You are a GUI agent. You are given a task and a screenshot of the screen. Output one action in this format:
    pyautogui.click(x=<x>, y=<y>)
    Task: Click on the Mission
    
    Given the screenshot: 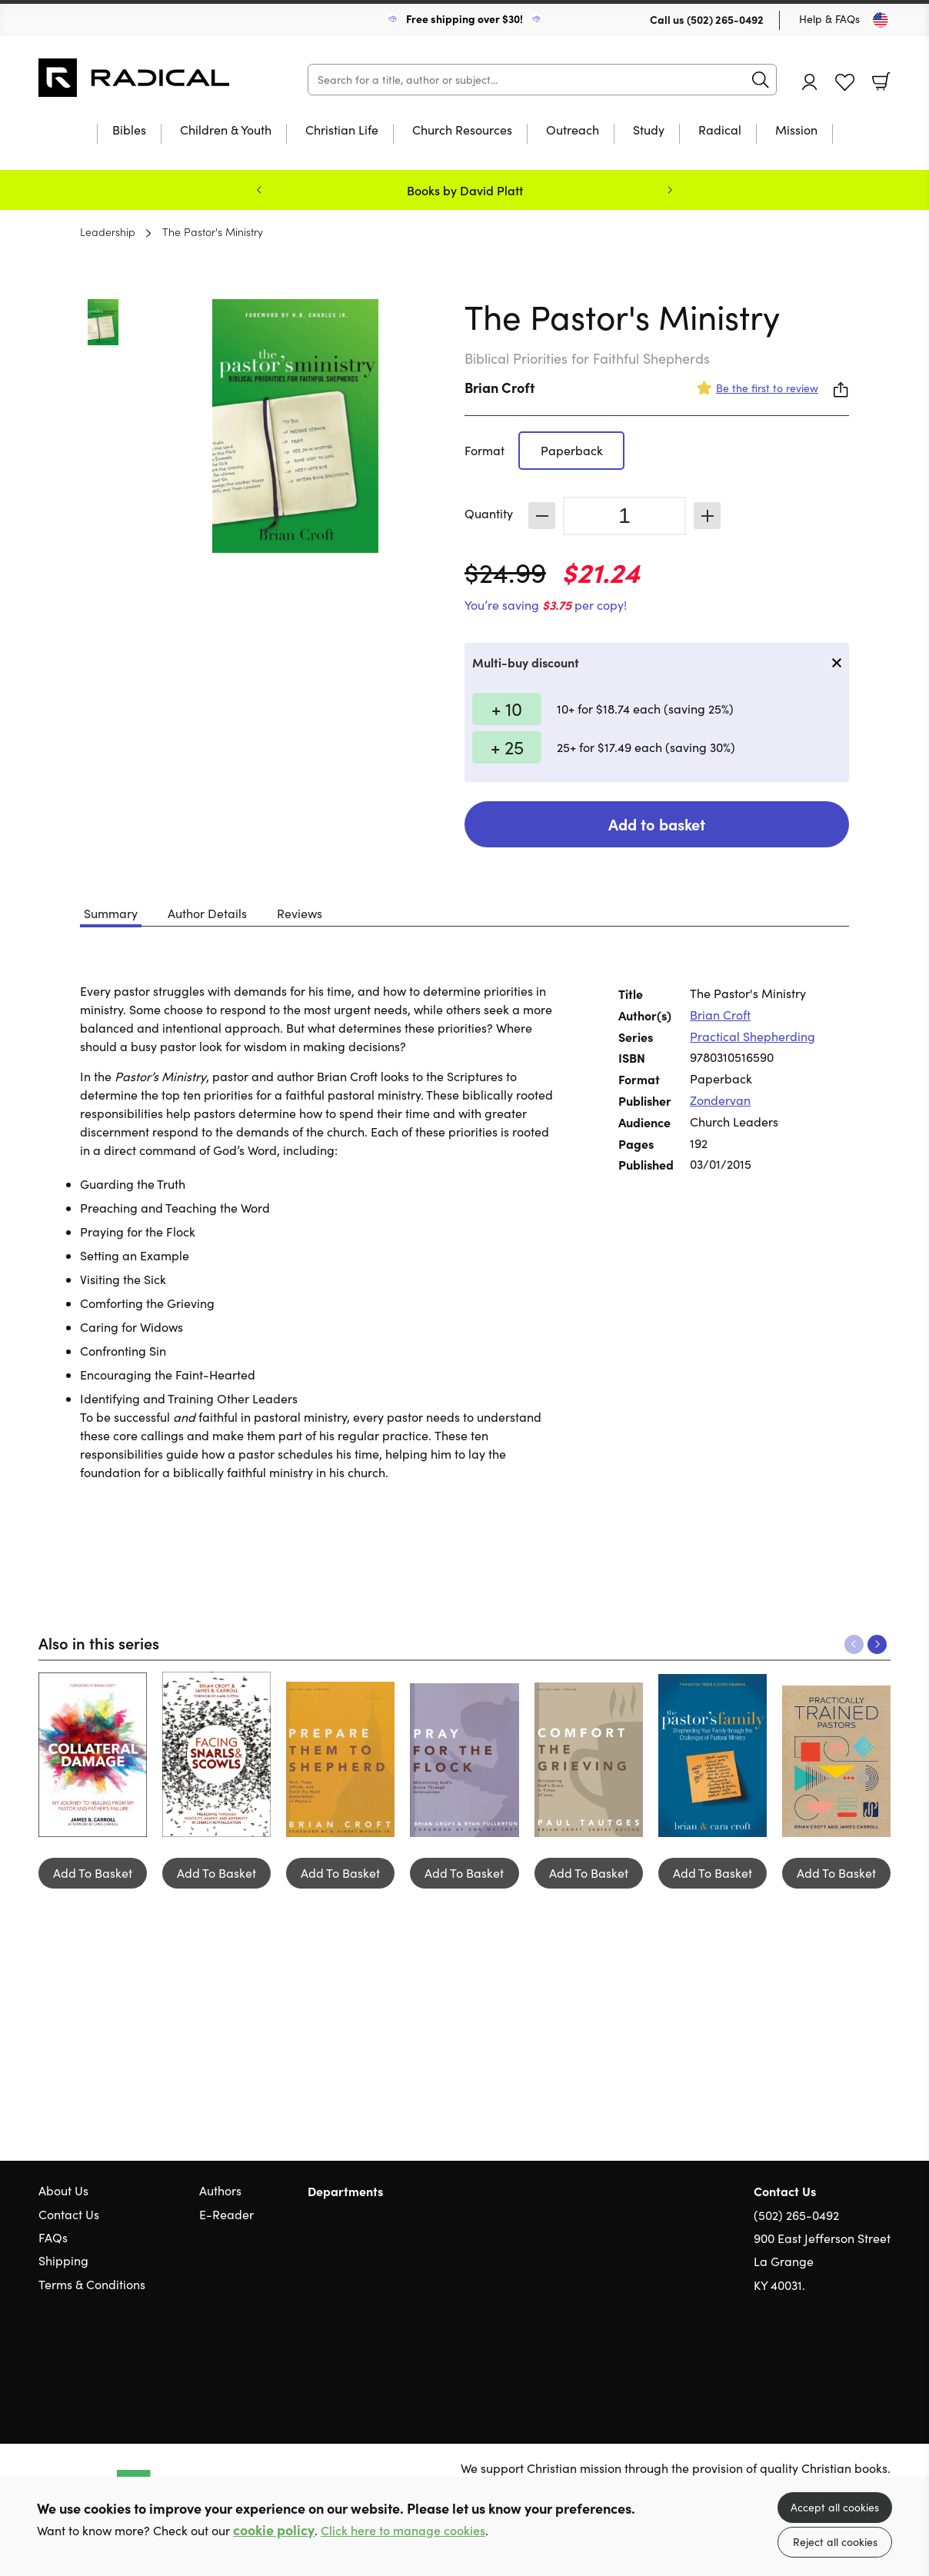 What is the action you would take?
    pyautogui.click(x=796, y=131)
    